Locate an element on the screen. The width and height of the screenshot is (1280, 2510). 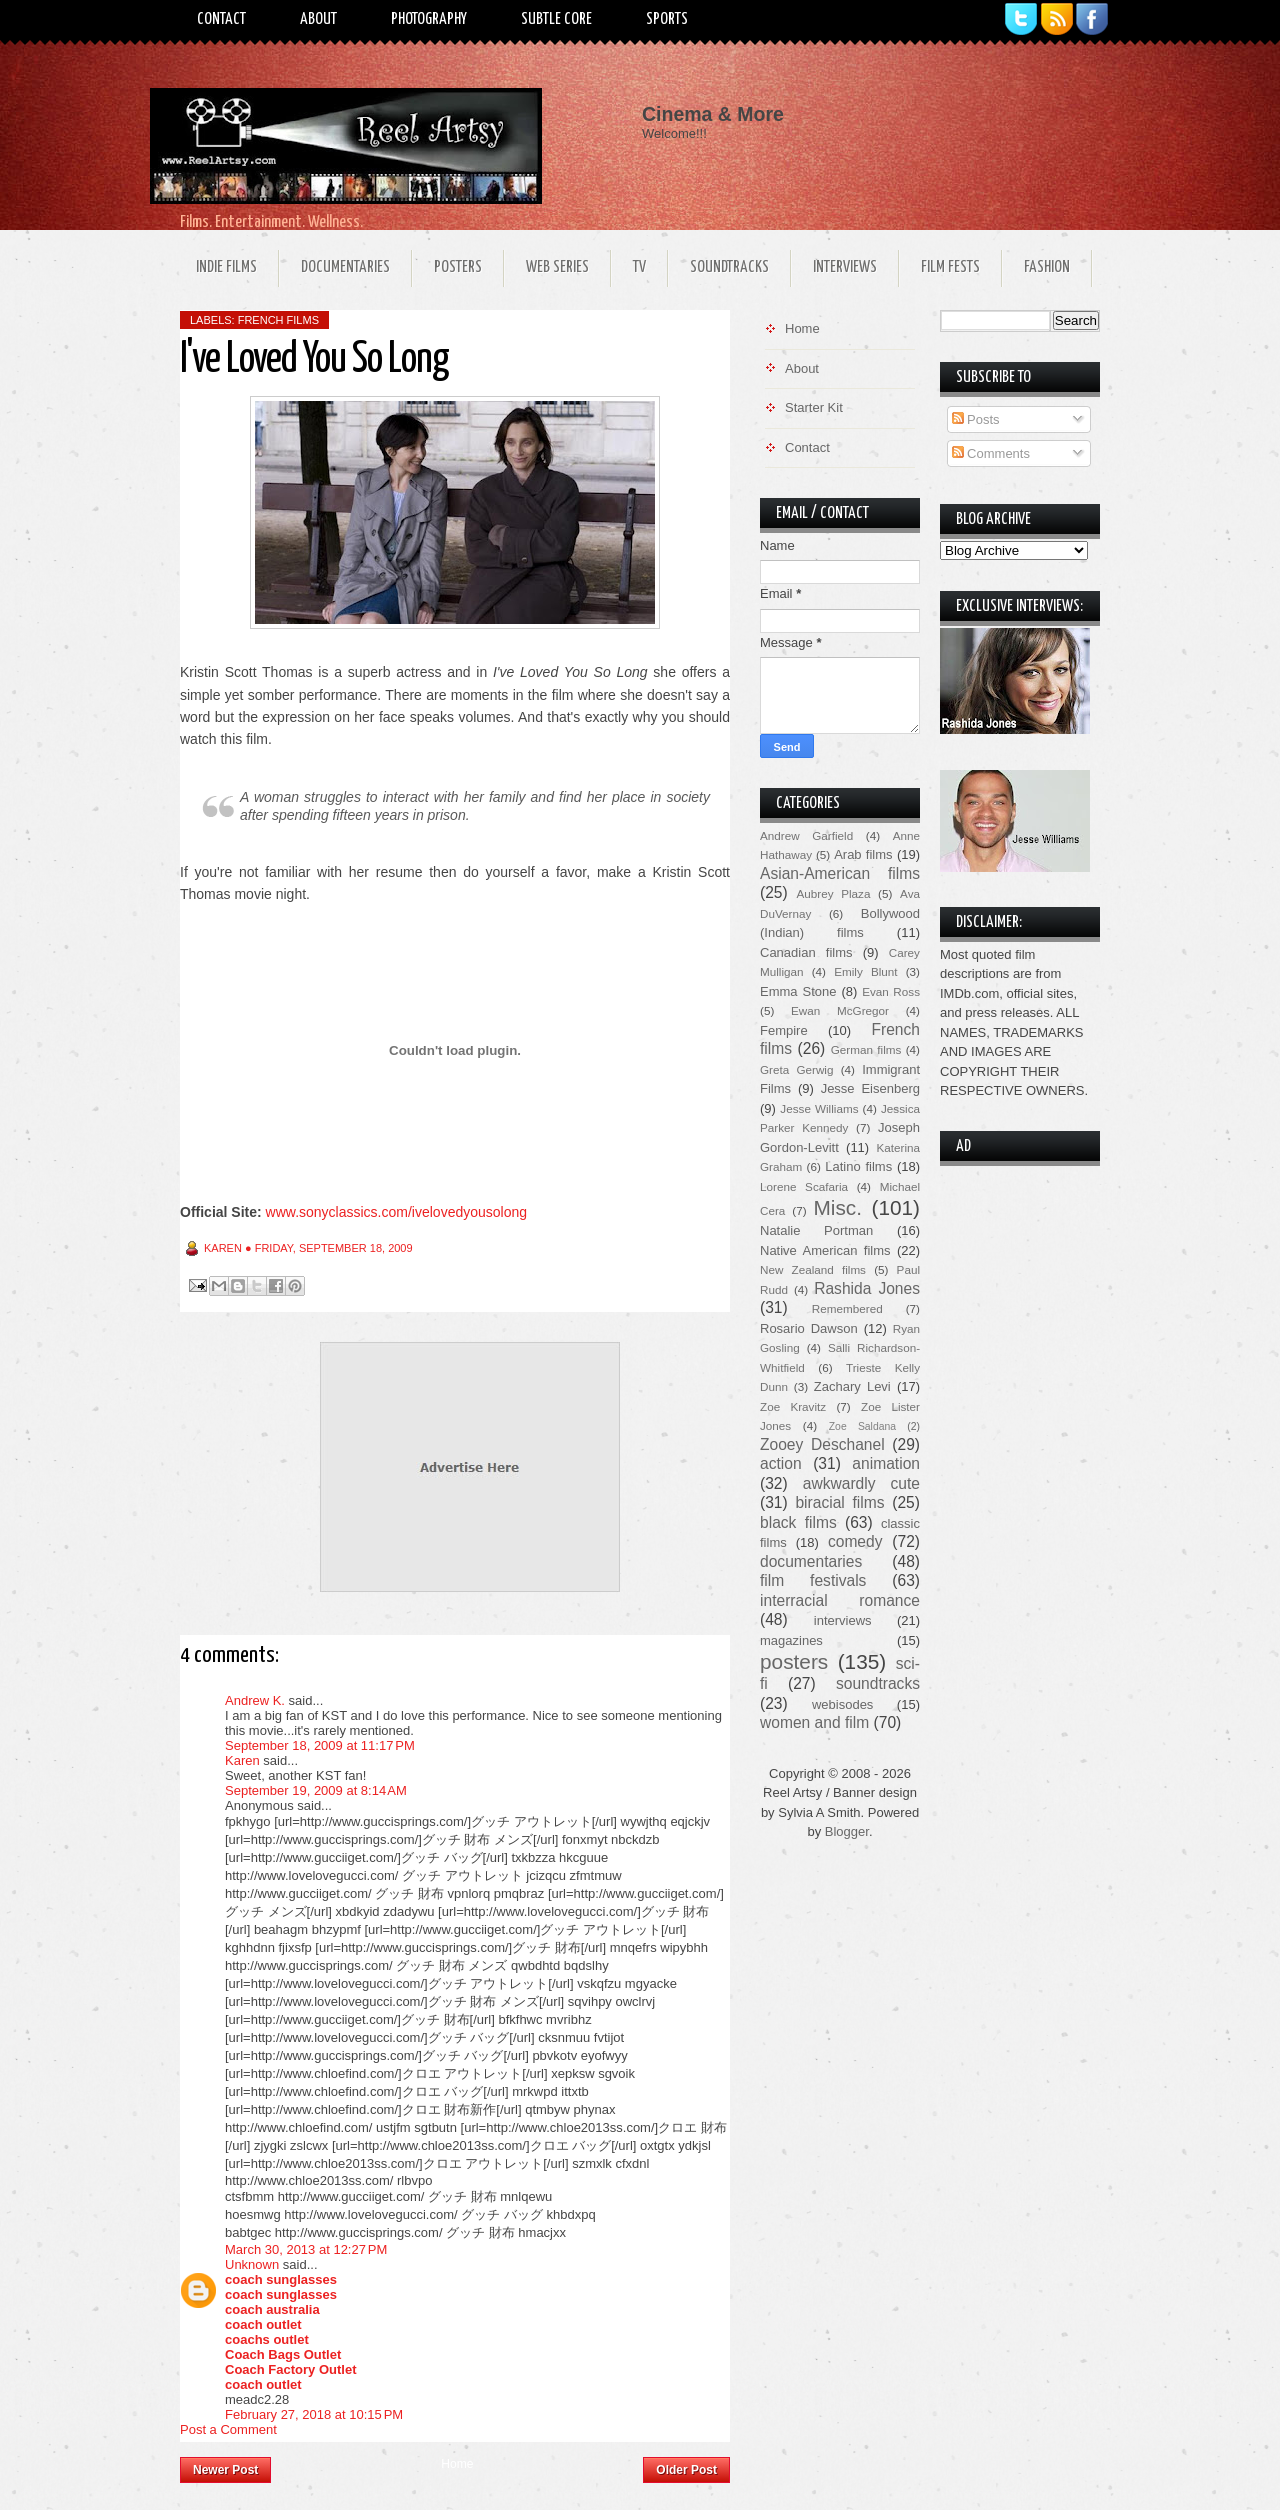
Older Post is located at coordinates (686, 2470).